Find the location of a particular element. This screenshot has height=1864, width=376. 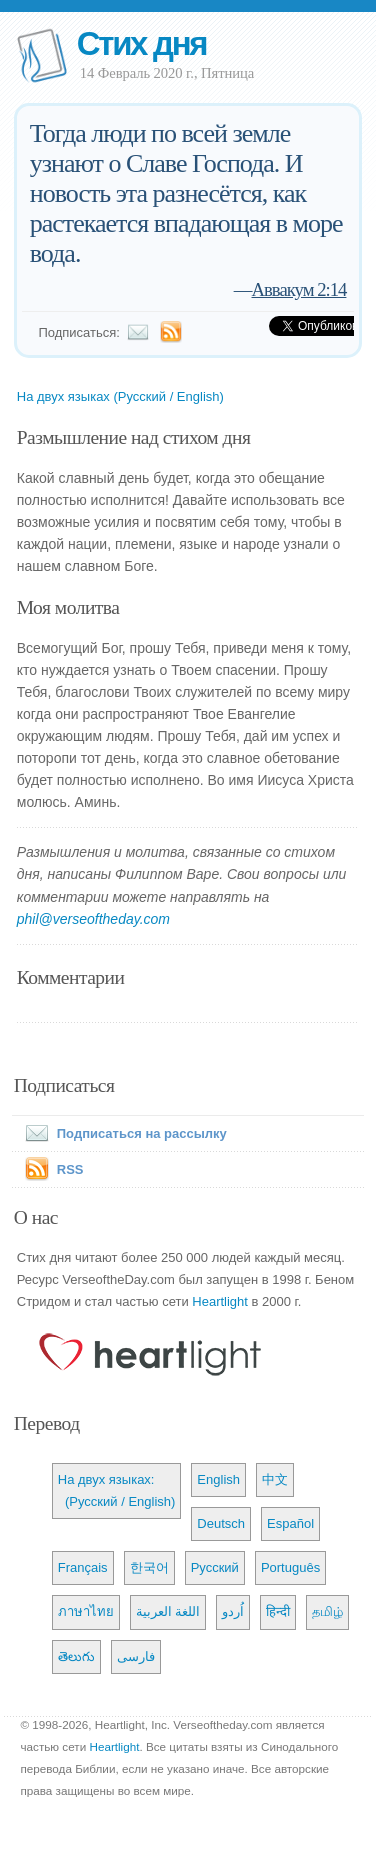

RSS is located at coordinates (70, 1169).